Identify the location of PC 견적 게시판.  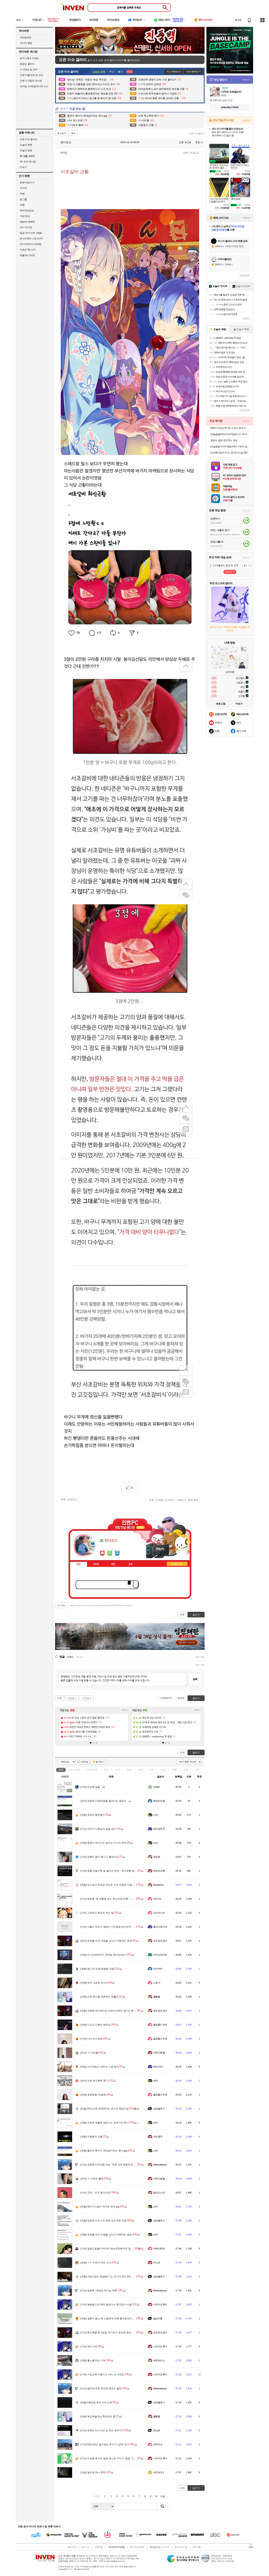
(28, 161).